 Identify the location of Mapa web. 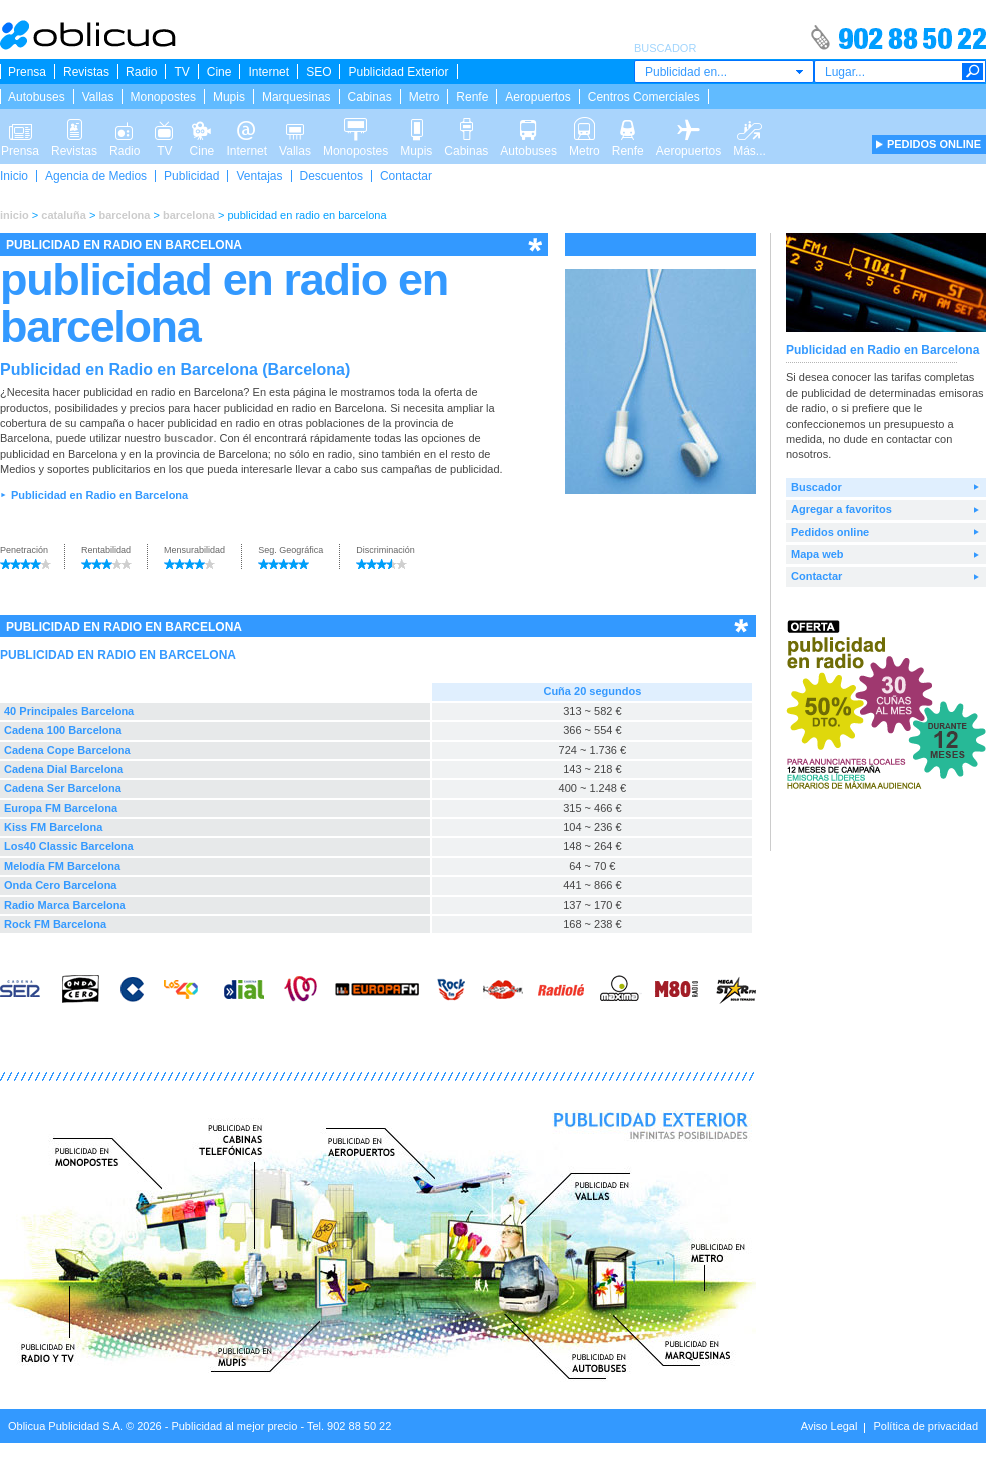
(817, 554).